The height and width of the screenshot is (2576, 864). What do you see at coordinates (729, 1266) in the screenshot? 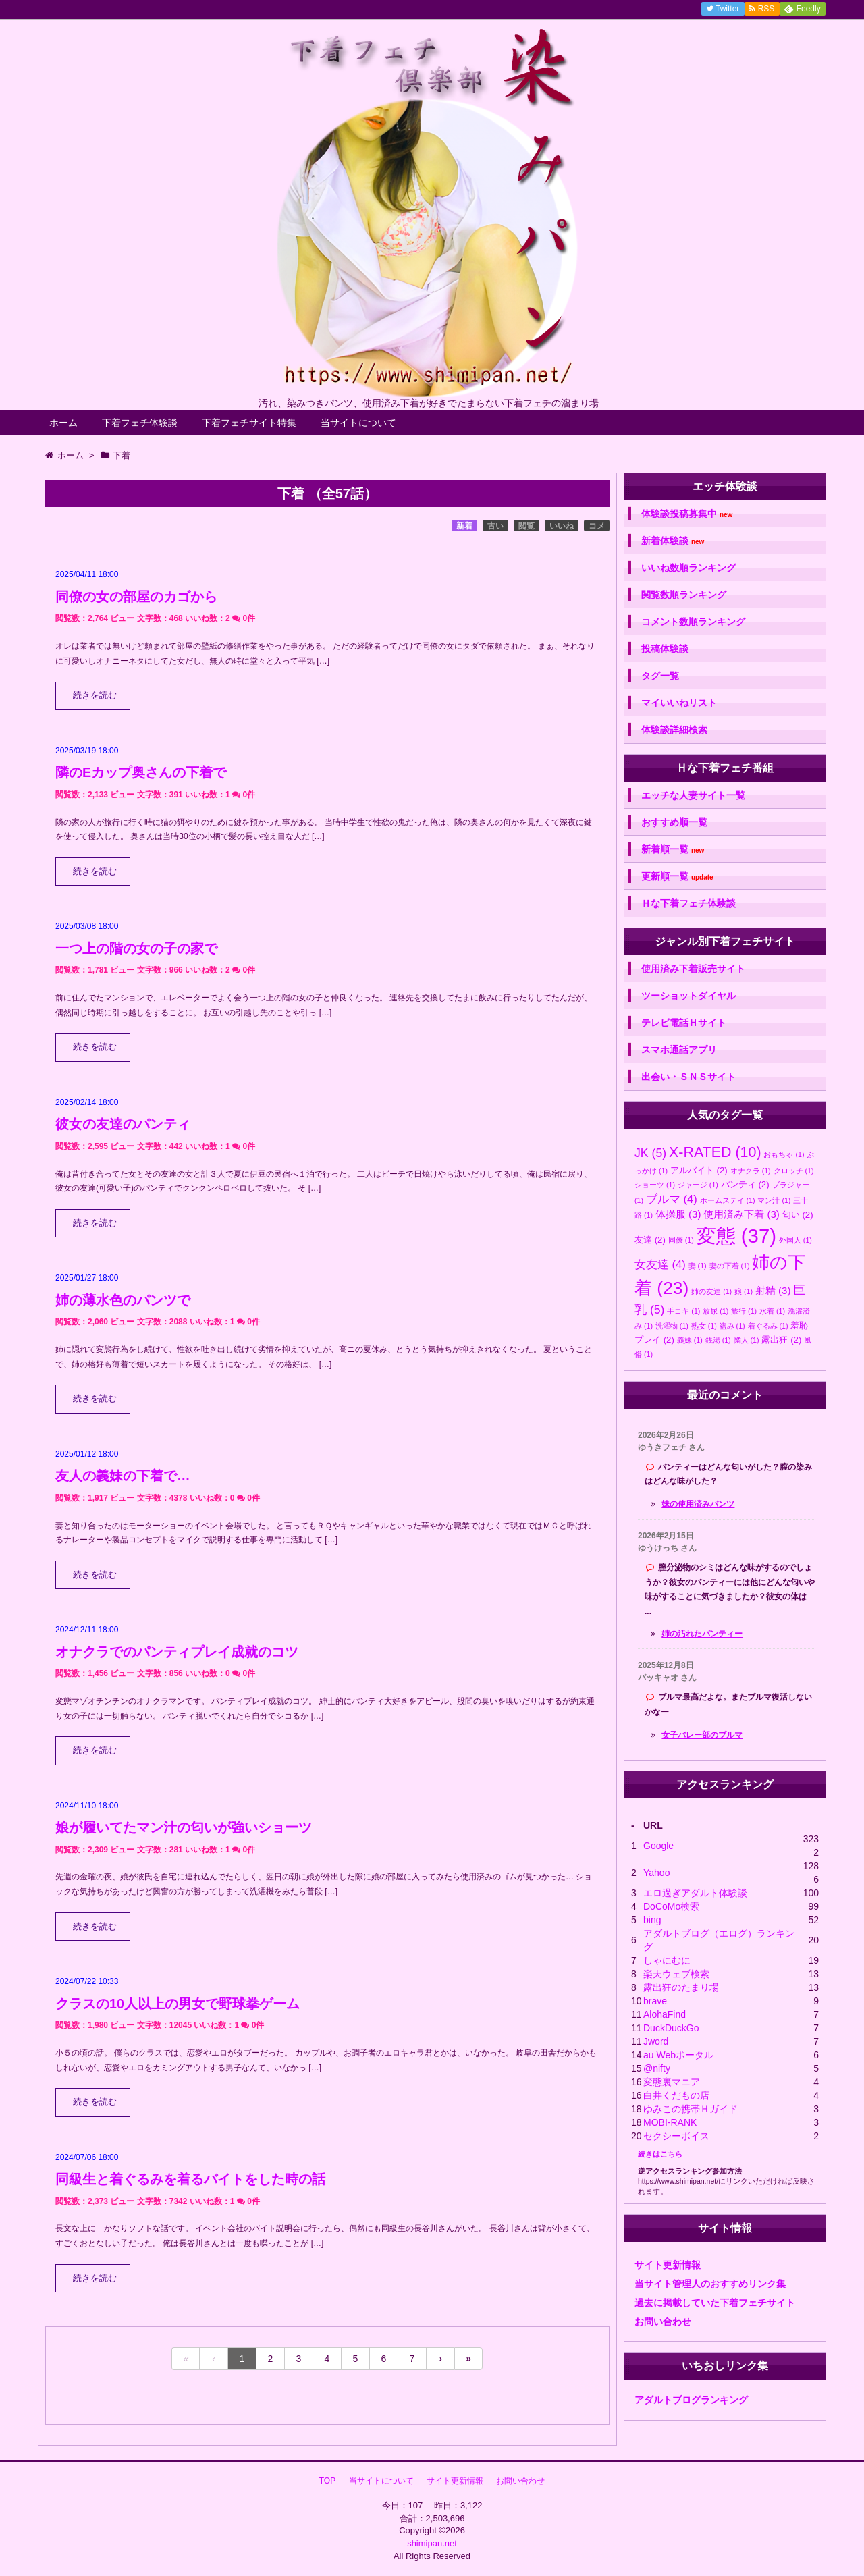
I see `妻の下着 [妻の下着 (1個の項目)]` at bounding box center [729, 1266].